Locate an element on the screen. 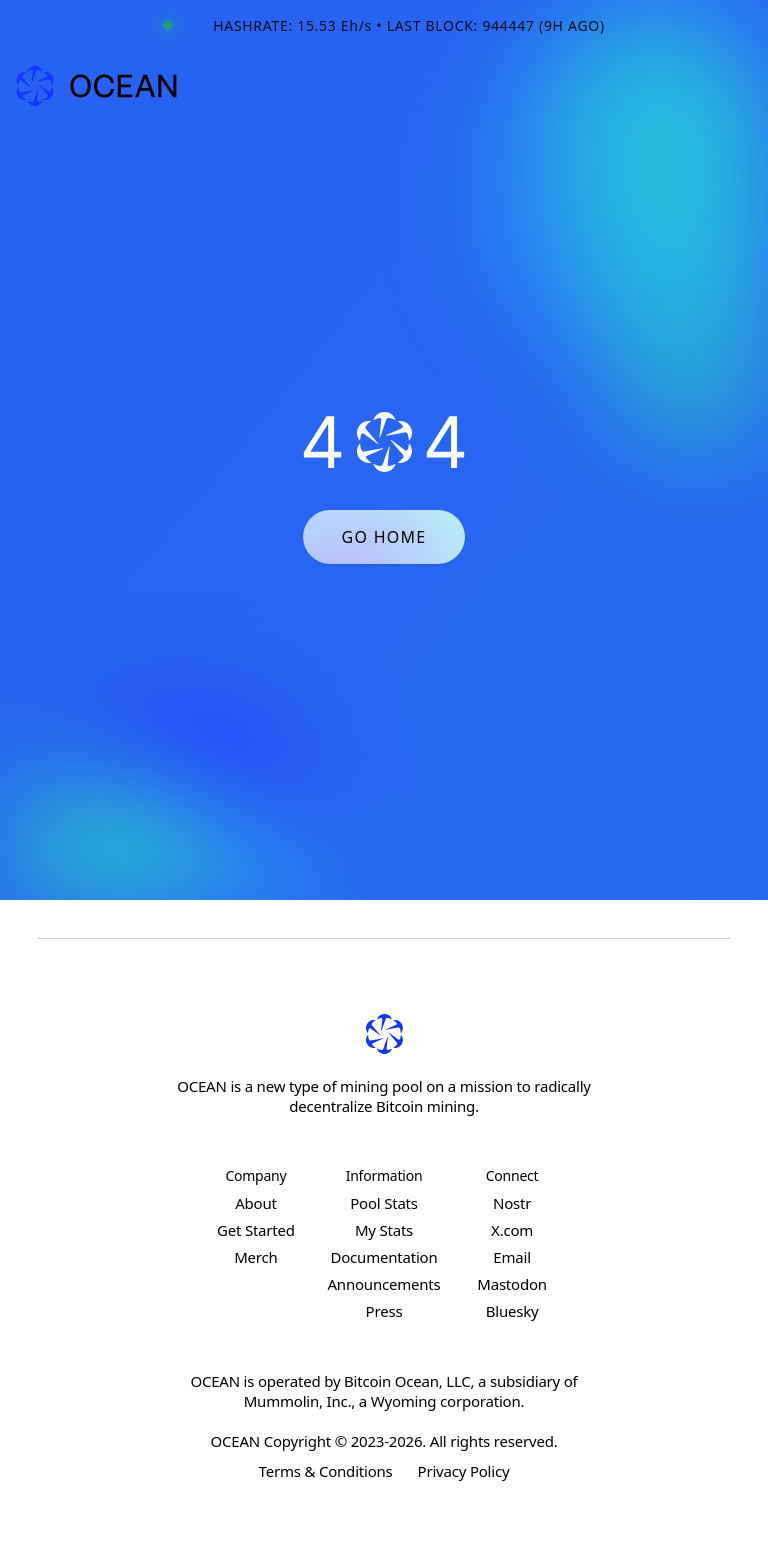  Privacy Policy is located at coordinates (464, 1471).